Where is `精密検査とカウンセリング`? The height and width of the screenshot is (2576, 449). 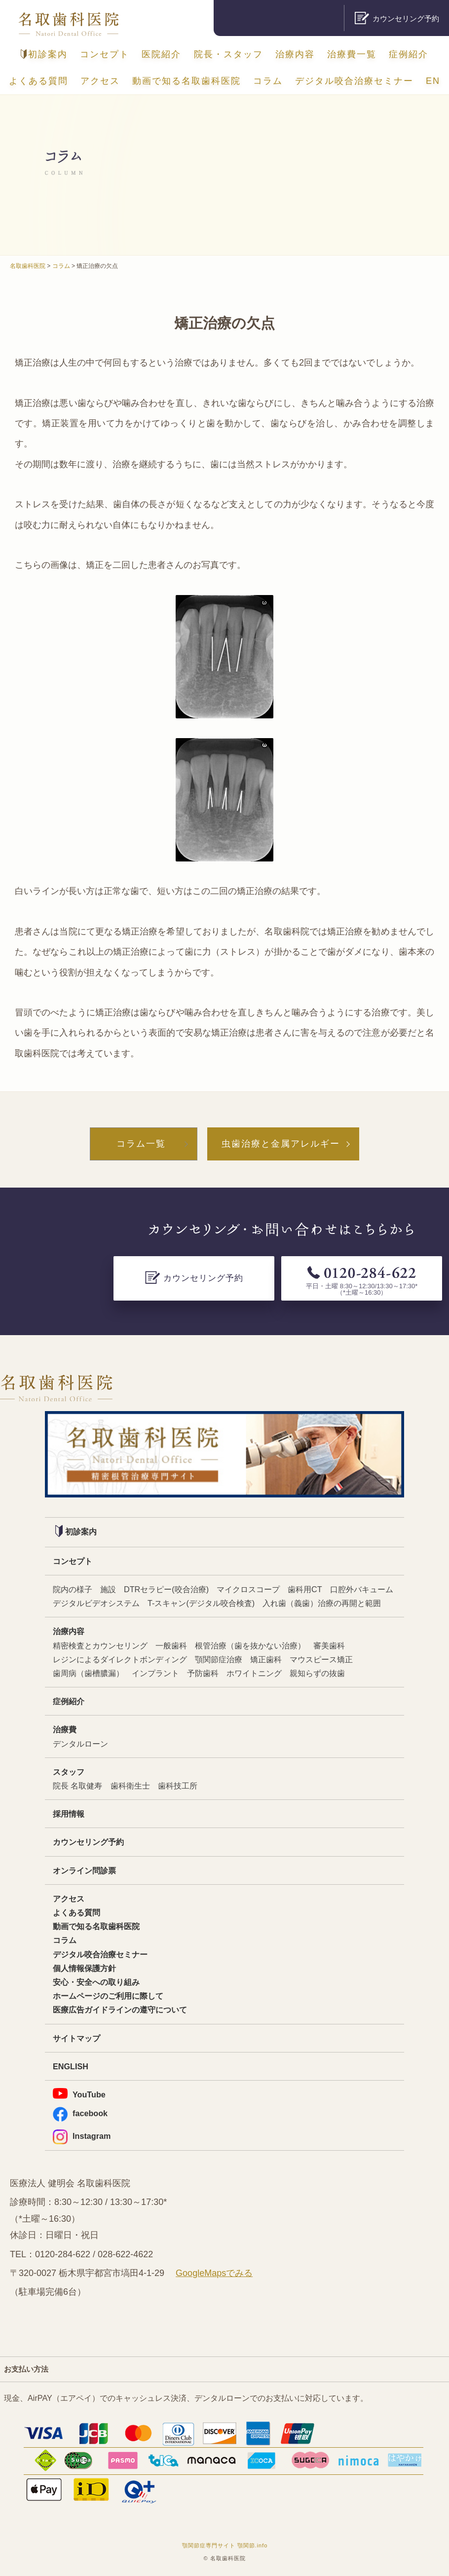
精密検査とカウンセリング is located at coordinates (100, 1645).